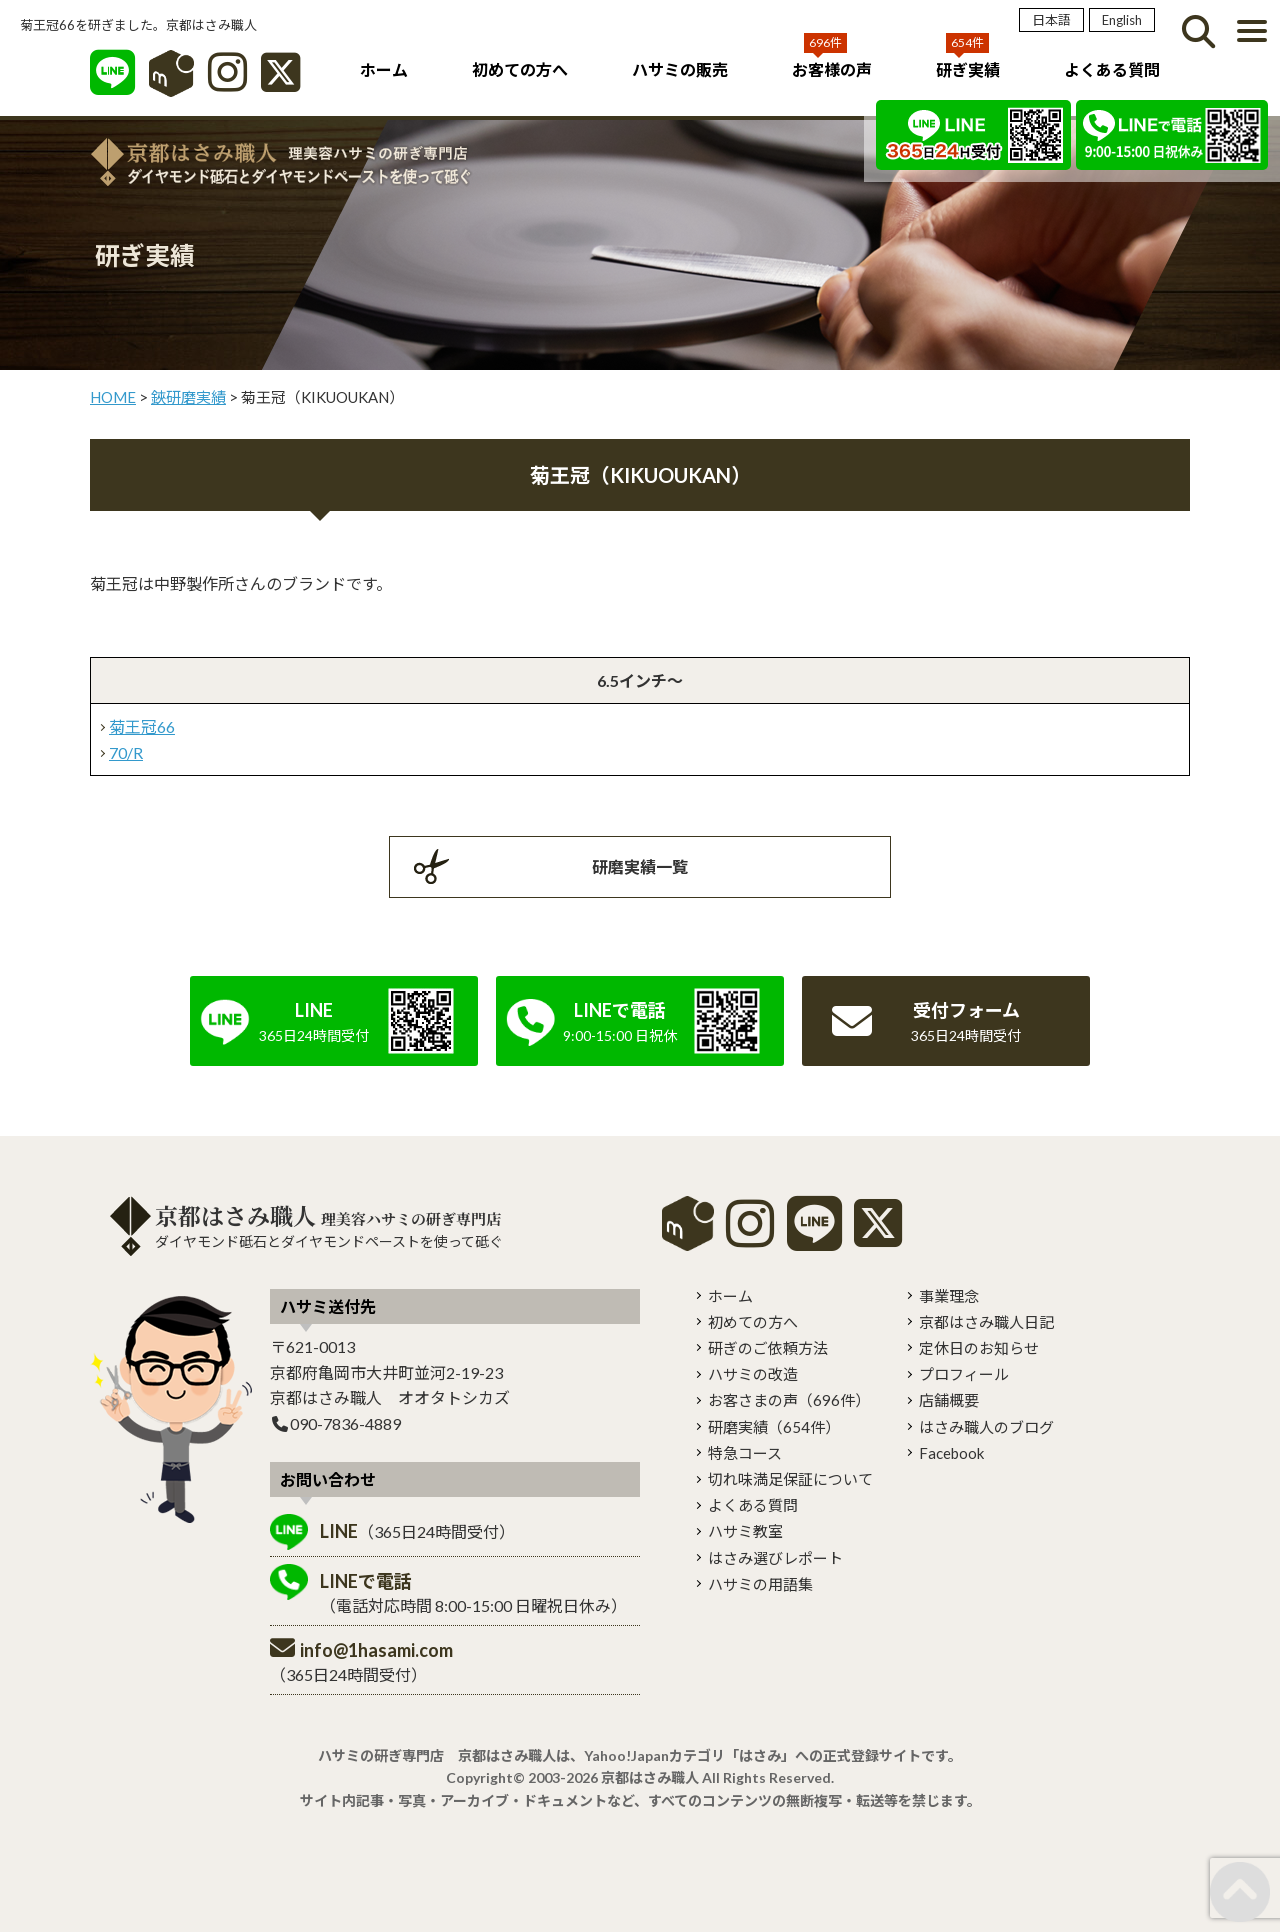 Image resolution: width=1280 pixels, height=1932 pixels. I want to click on [X], so click(280, 82).